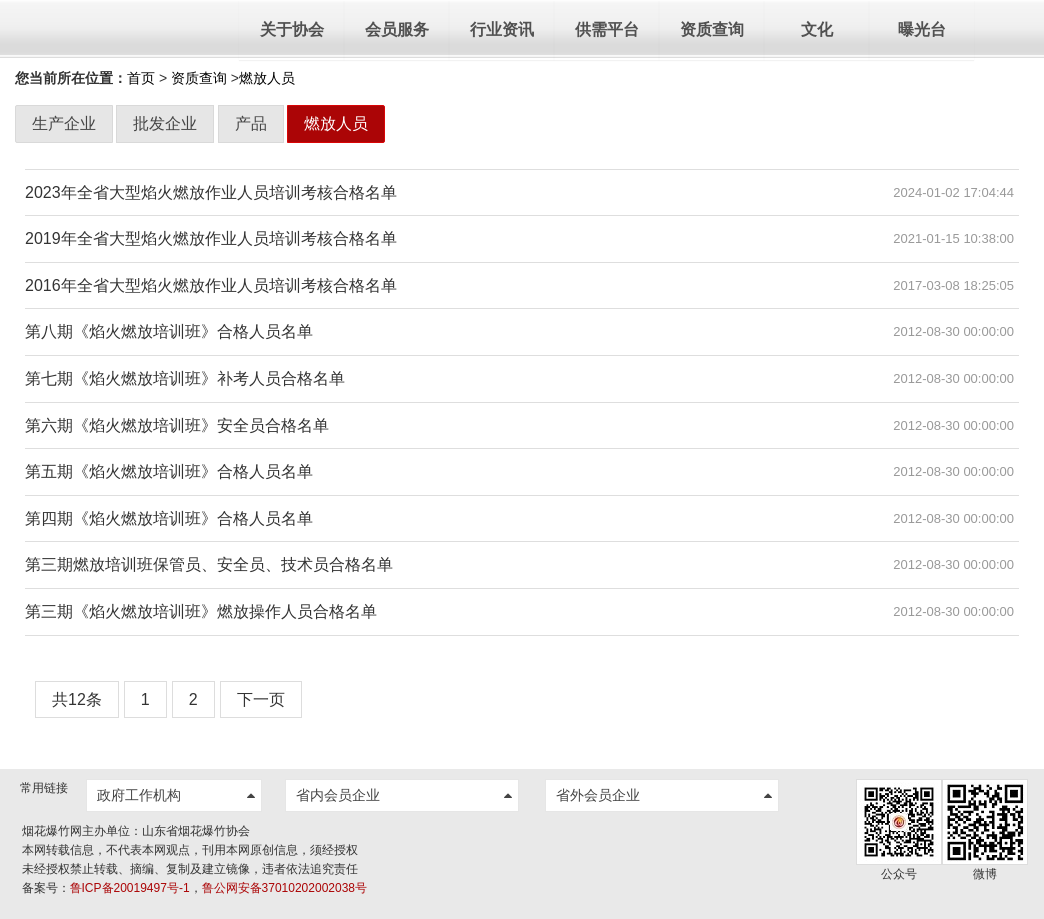 The height and width of the screenshot is (919, 1044). Describe the element at coordinates (177, 425) in the screenshot. I see `第六期《焰火燃放培训班》安全员合格名单` at that location.